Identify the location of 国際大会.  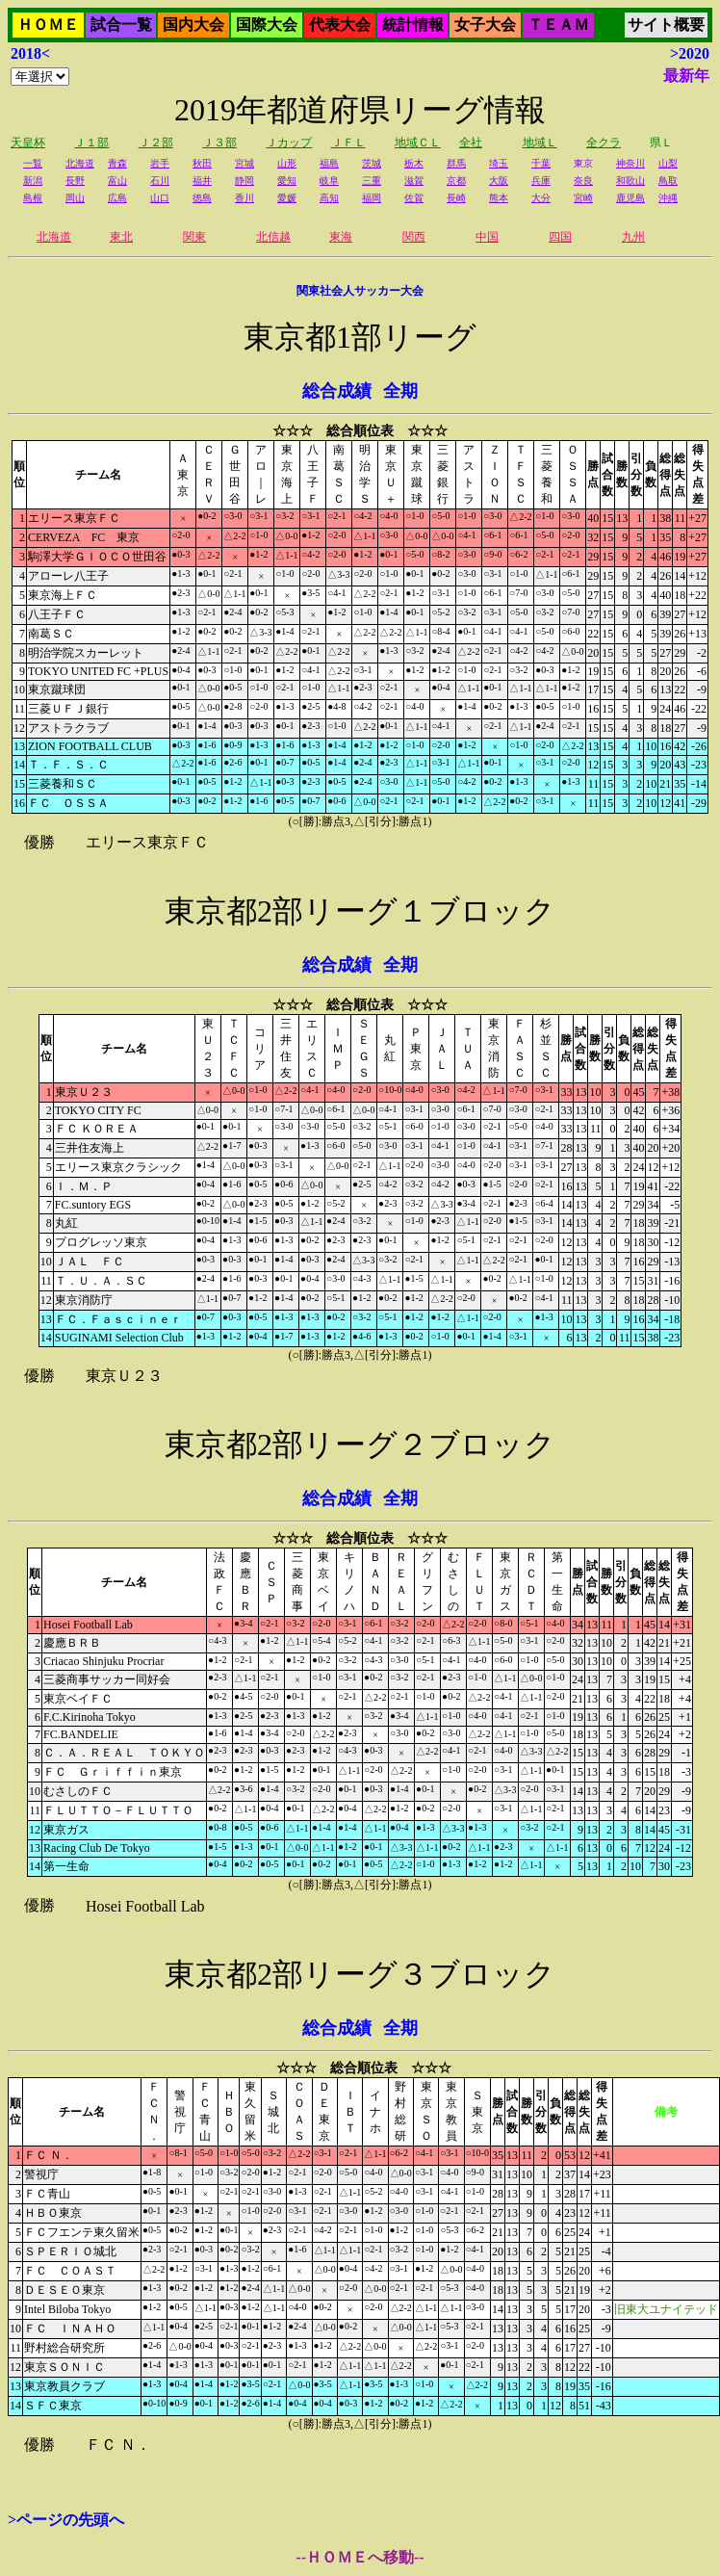
(266, 24).